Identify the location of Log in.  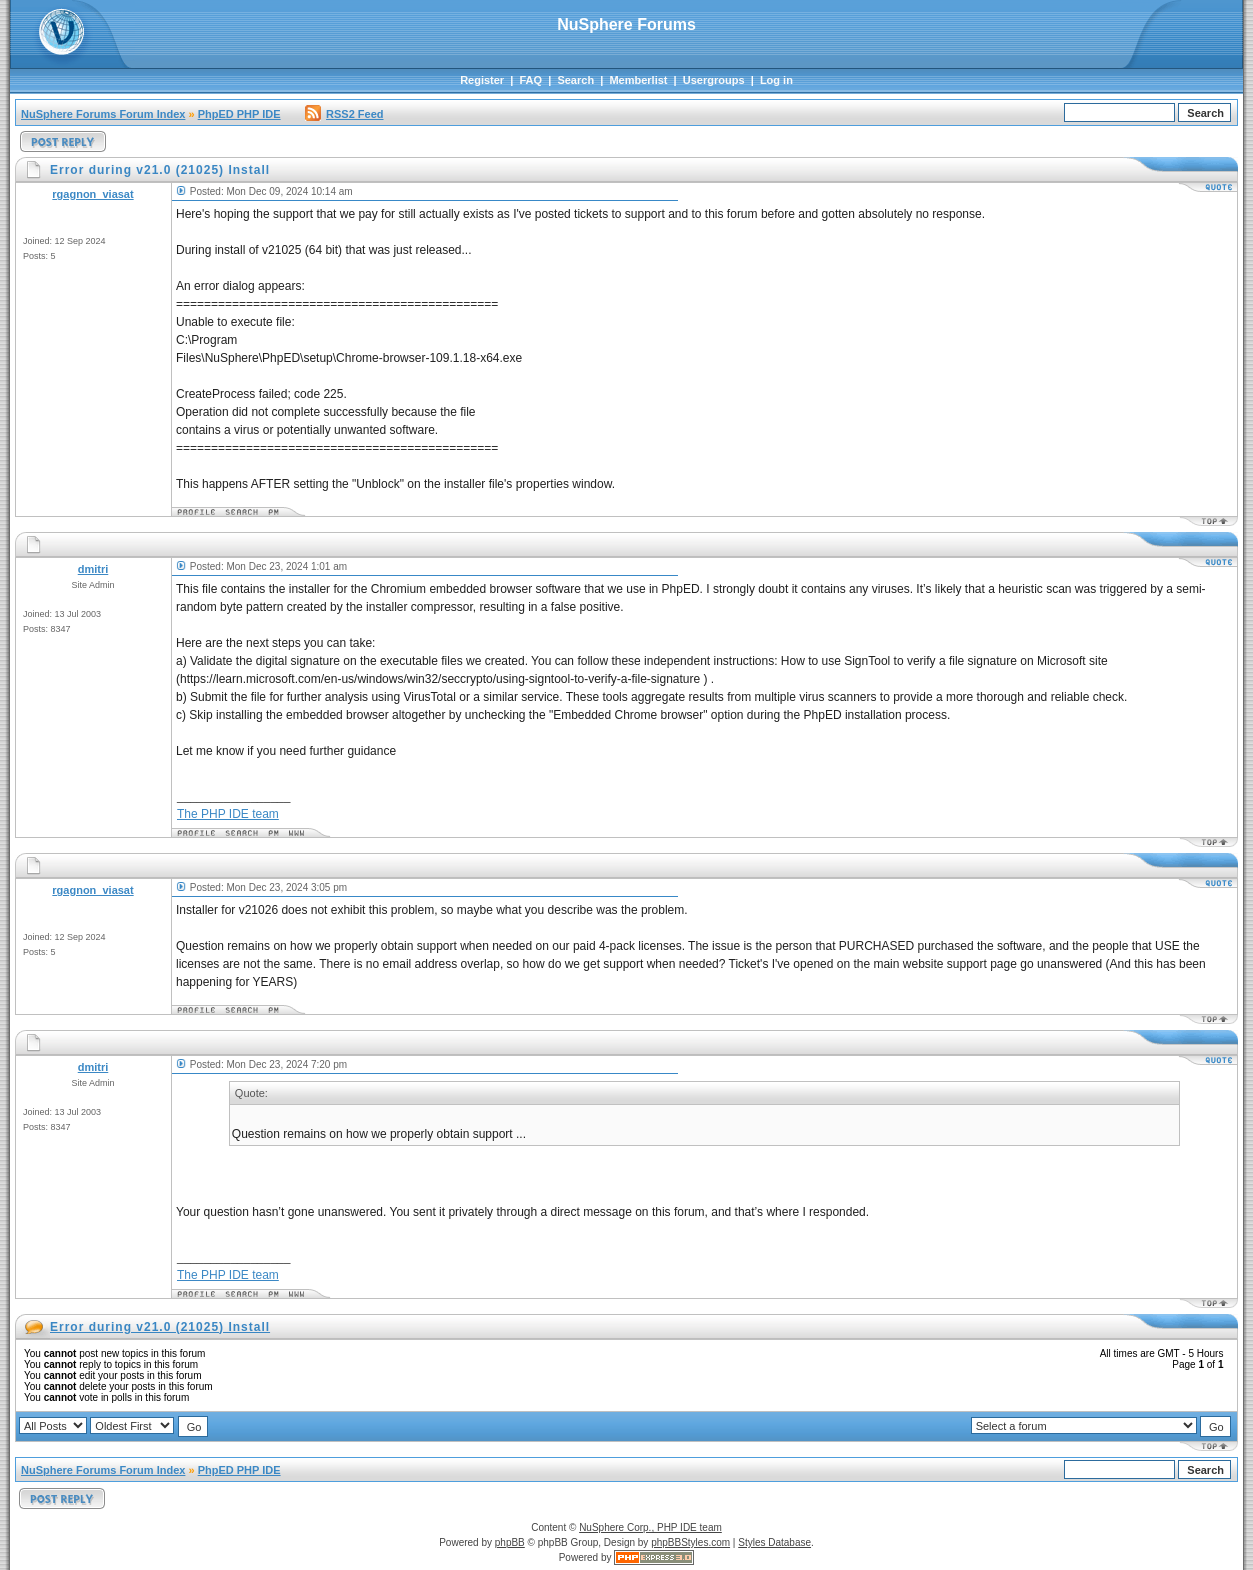
(776, 80).